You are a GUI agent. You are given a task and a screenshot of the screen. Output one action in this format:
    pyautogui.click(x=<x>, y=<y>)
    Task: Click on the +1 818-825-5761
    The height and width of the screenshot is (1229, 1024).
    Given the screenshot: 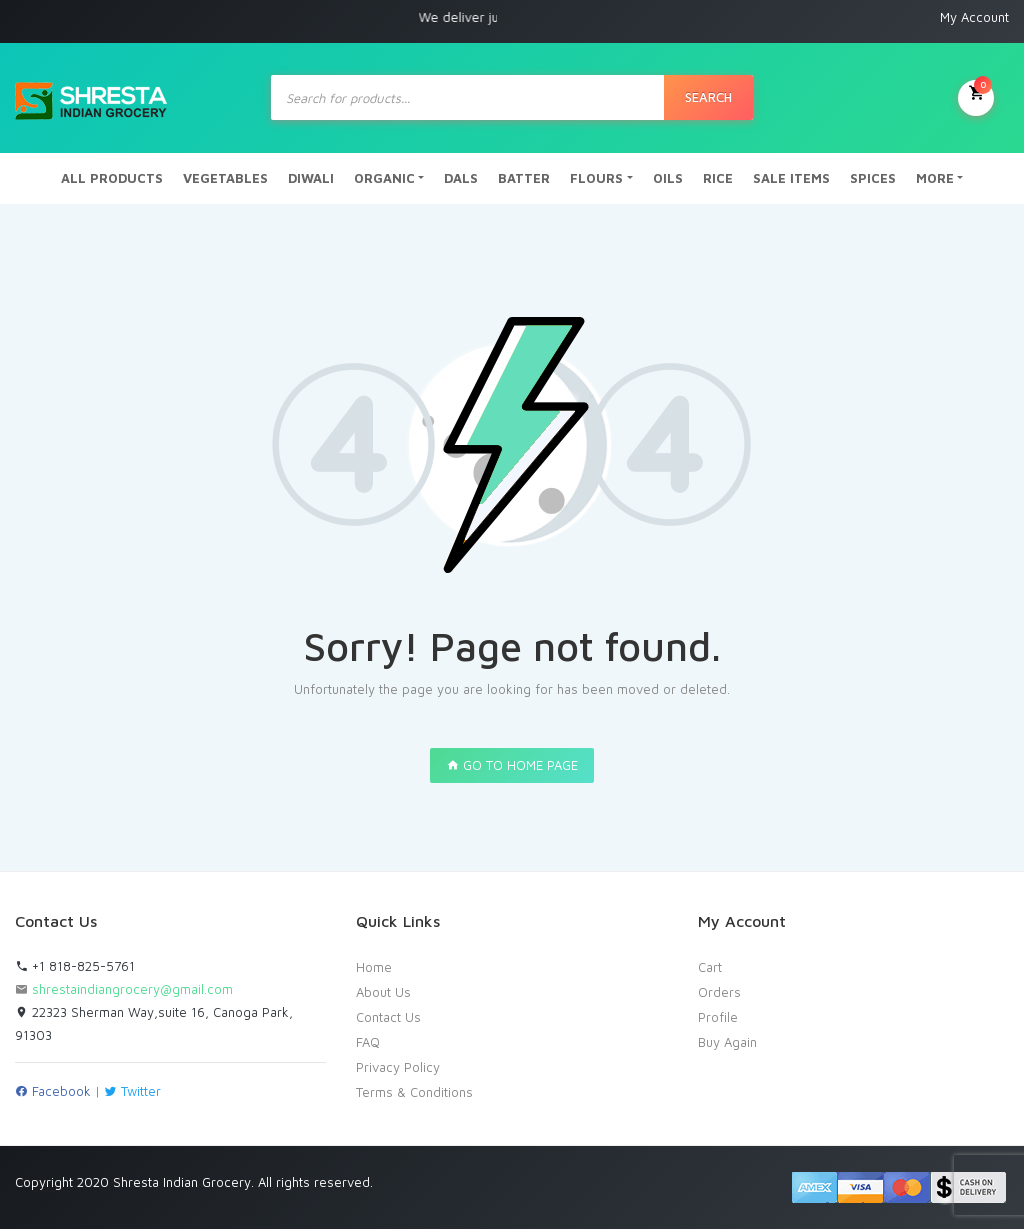 What is the action you would take?
    pyautogui.click(x=75, y=966)
    